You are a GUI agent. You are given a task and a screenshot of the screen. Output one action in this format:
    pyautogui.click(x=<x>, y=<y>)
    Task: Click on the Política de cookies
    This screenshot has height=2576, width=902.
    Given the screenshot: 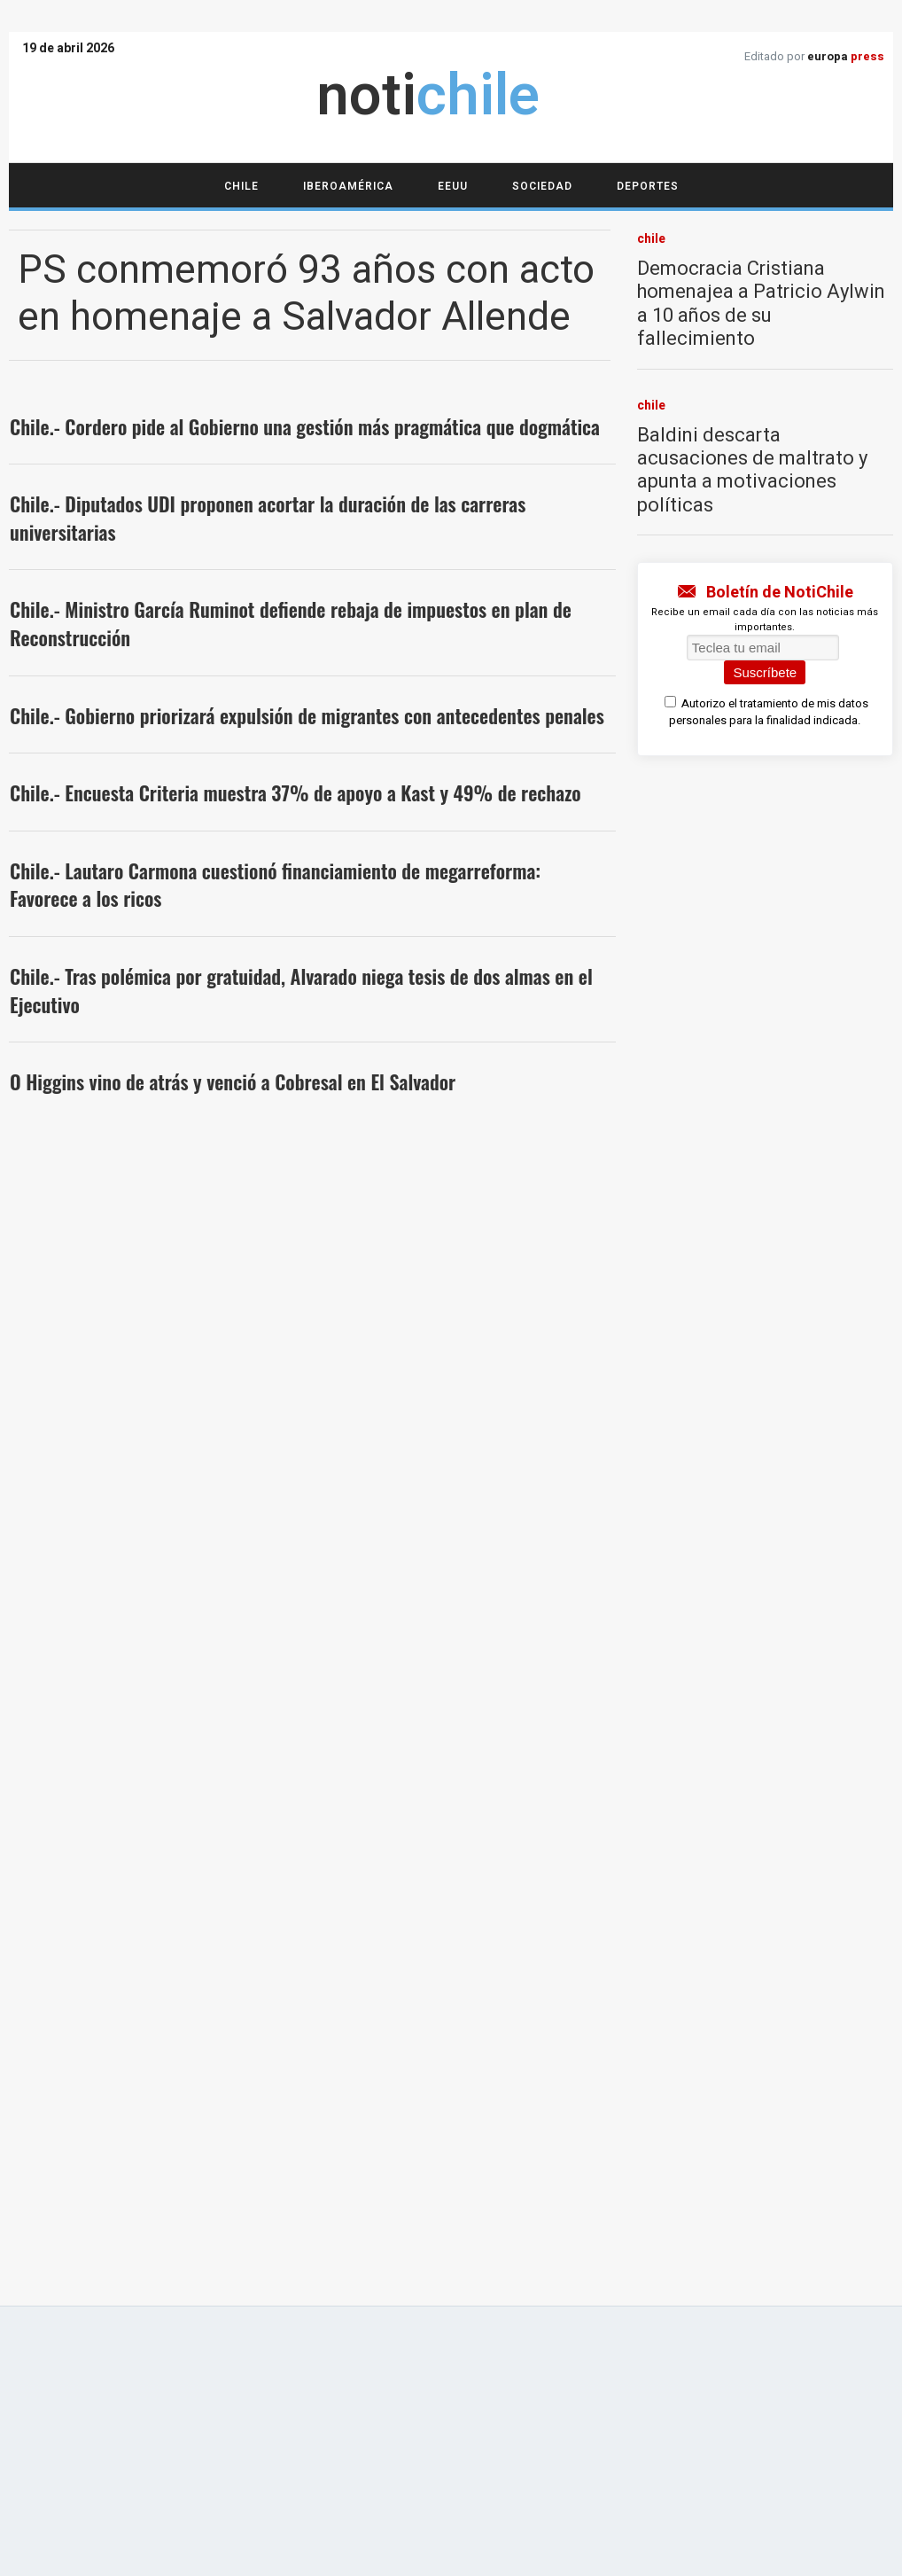 What is the action you would take?
    pyautogui.click(x=497, y=1953)
    